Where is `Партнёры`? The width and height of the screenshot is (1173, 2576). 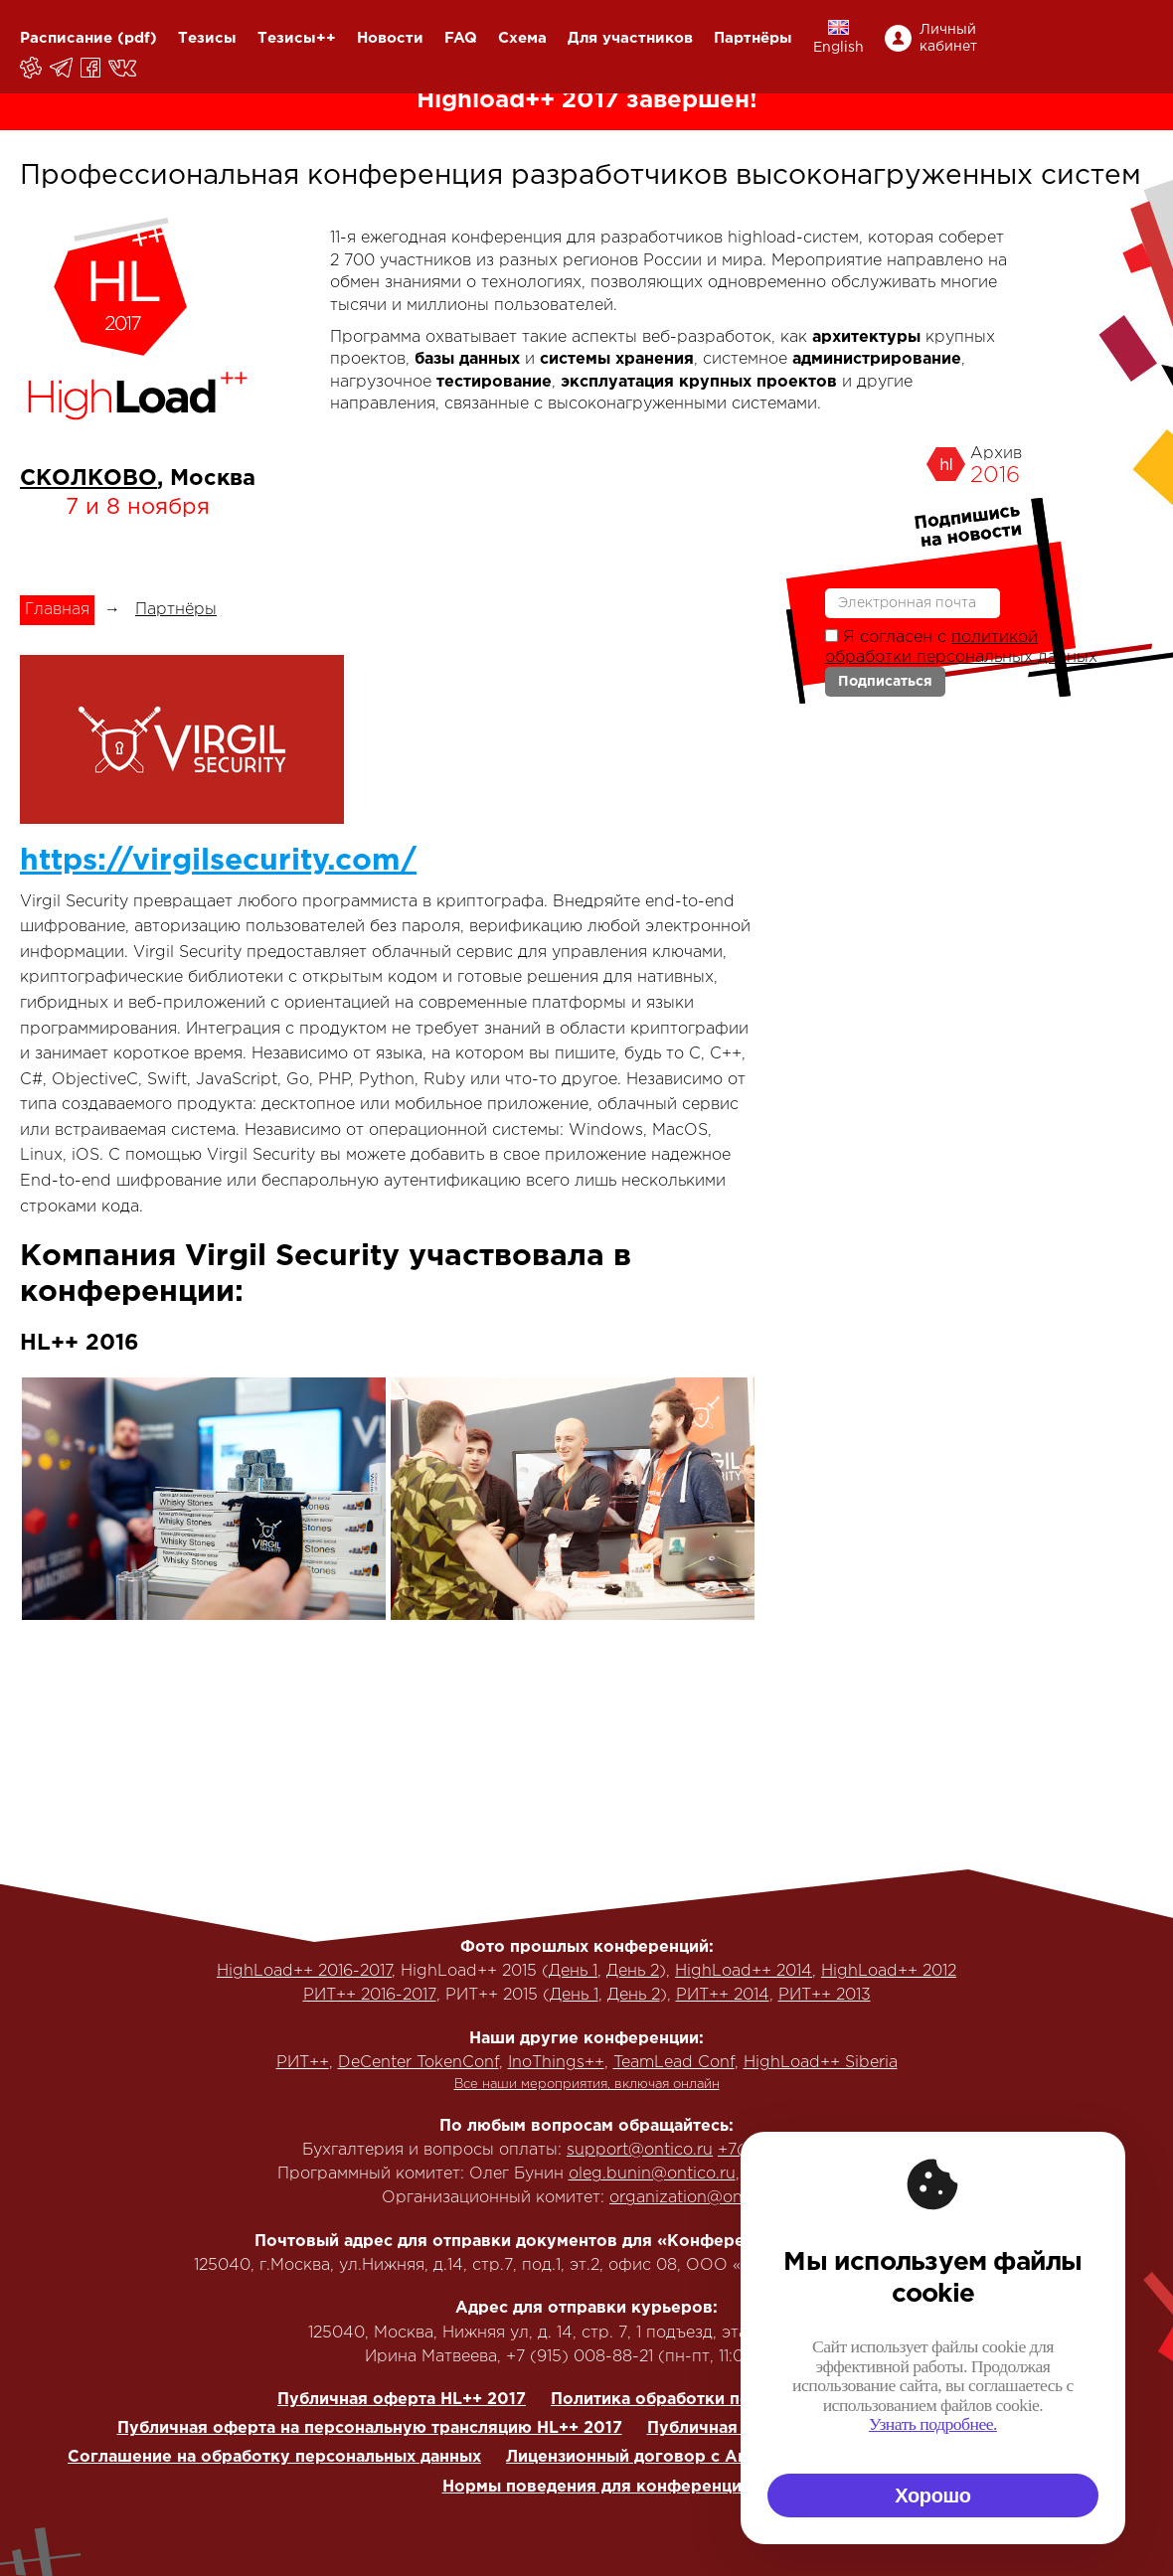
Партнёры is located at coordinates (753, 38).